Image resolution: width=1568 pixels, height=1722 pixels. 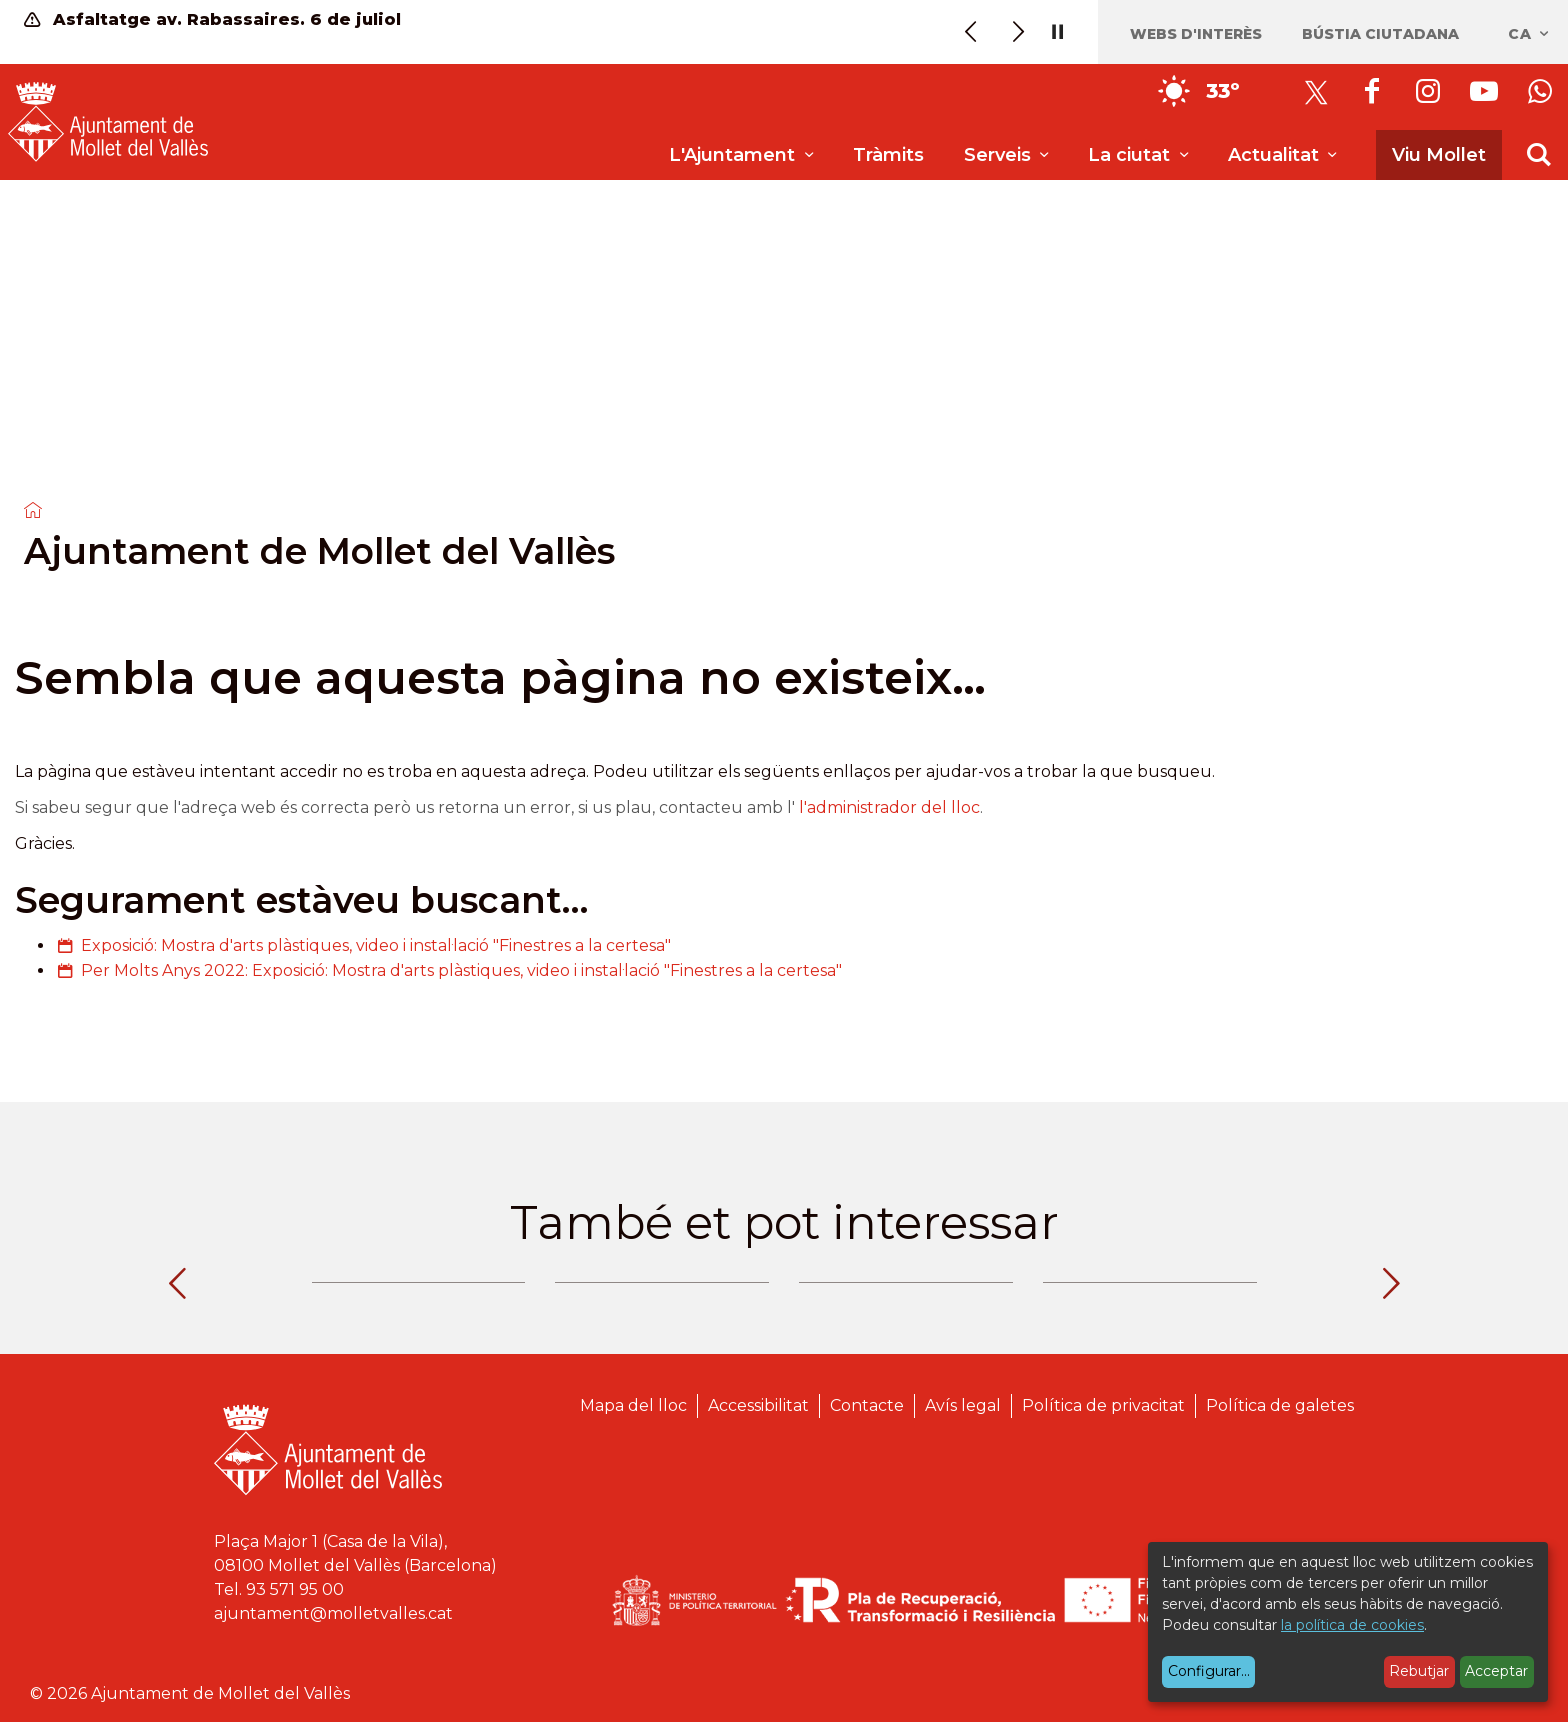 What do you see at coordinates (1352, 1625) in the screenshot?
I see `la política de cookies` at bounding box center [1352, 1625].